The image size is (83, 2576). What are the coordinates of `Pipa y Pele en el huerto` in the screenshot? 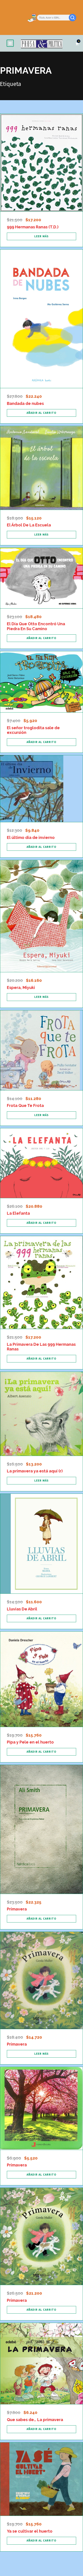 It's located at (30, 1742).